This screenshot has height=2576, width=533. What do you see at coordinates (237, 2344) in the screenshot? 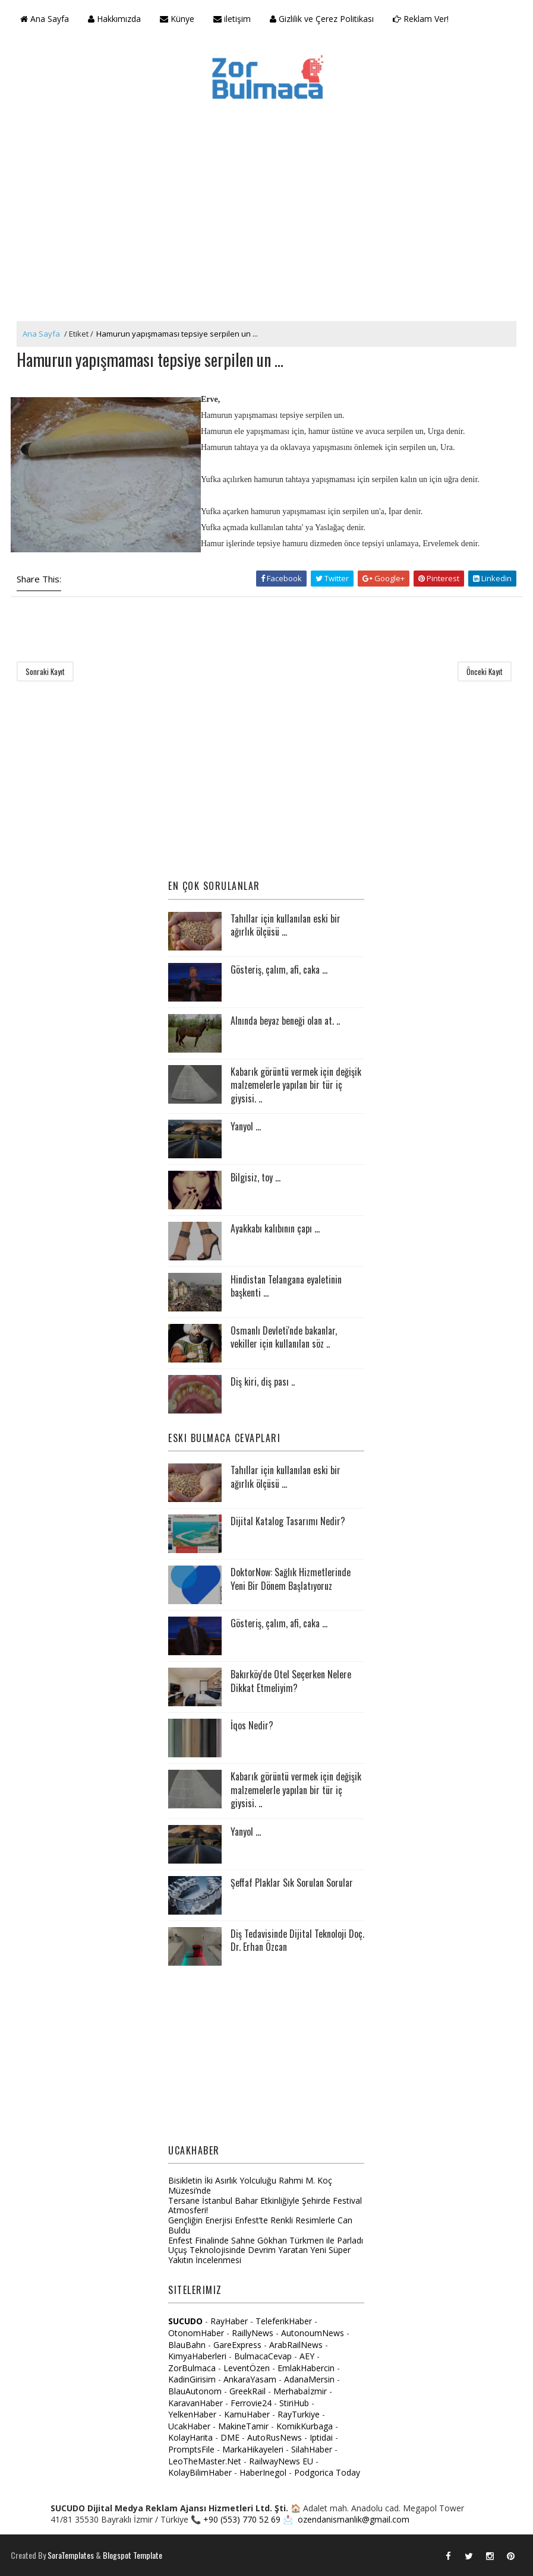
I see `GareExpress` at bounding box center [237, 2344].